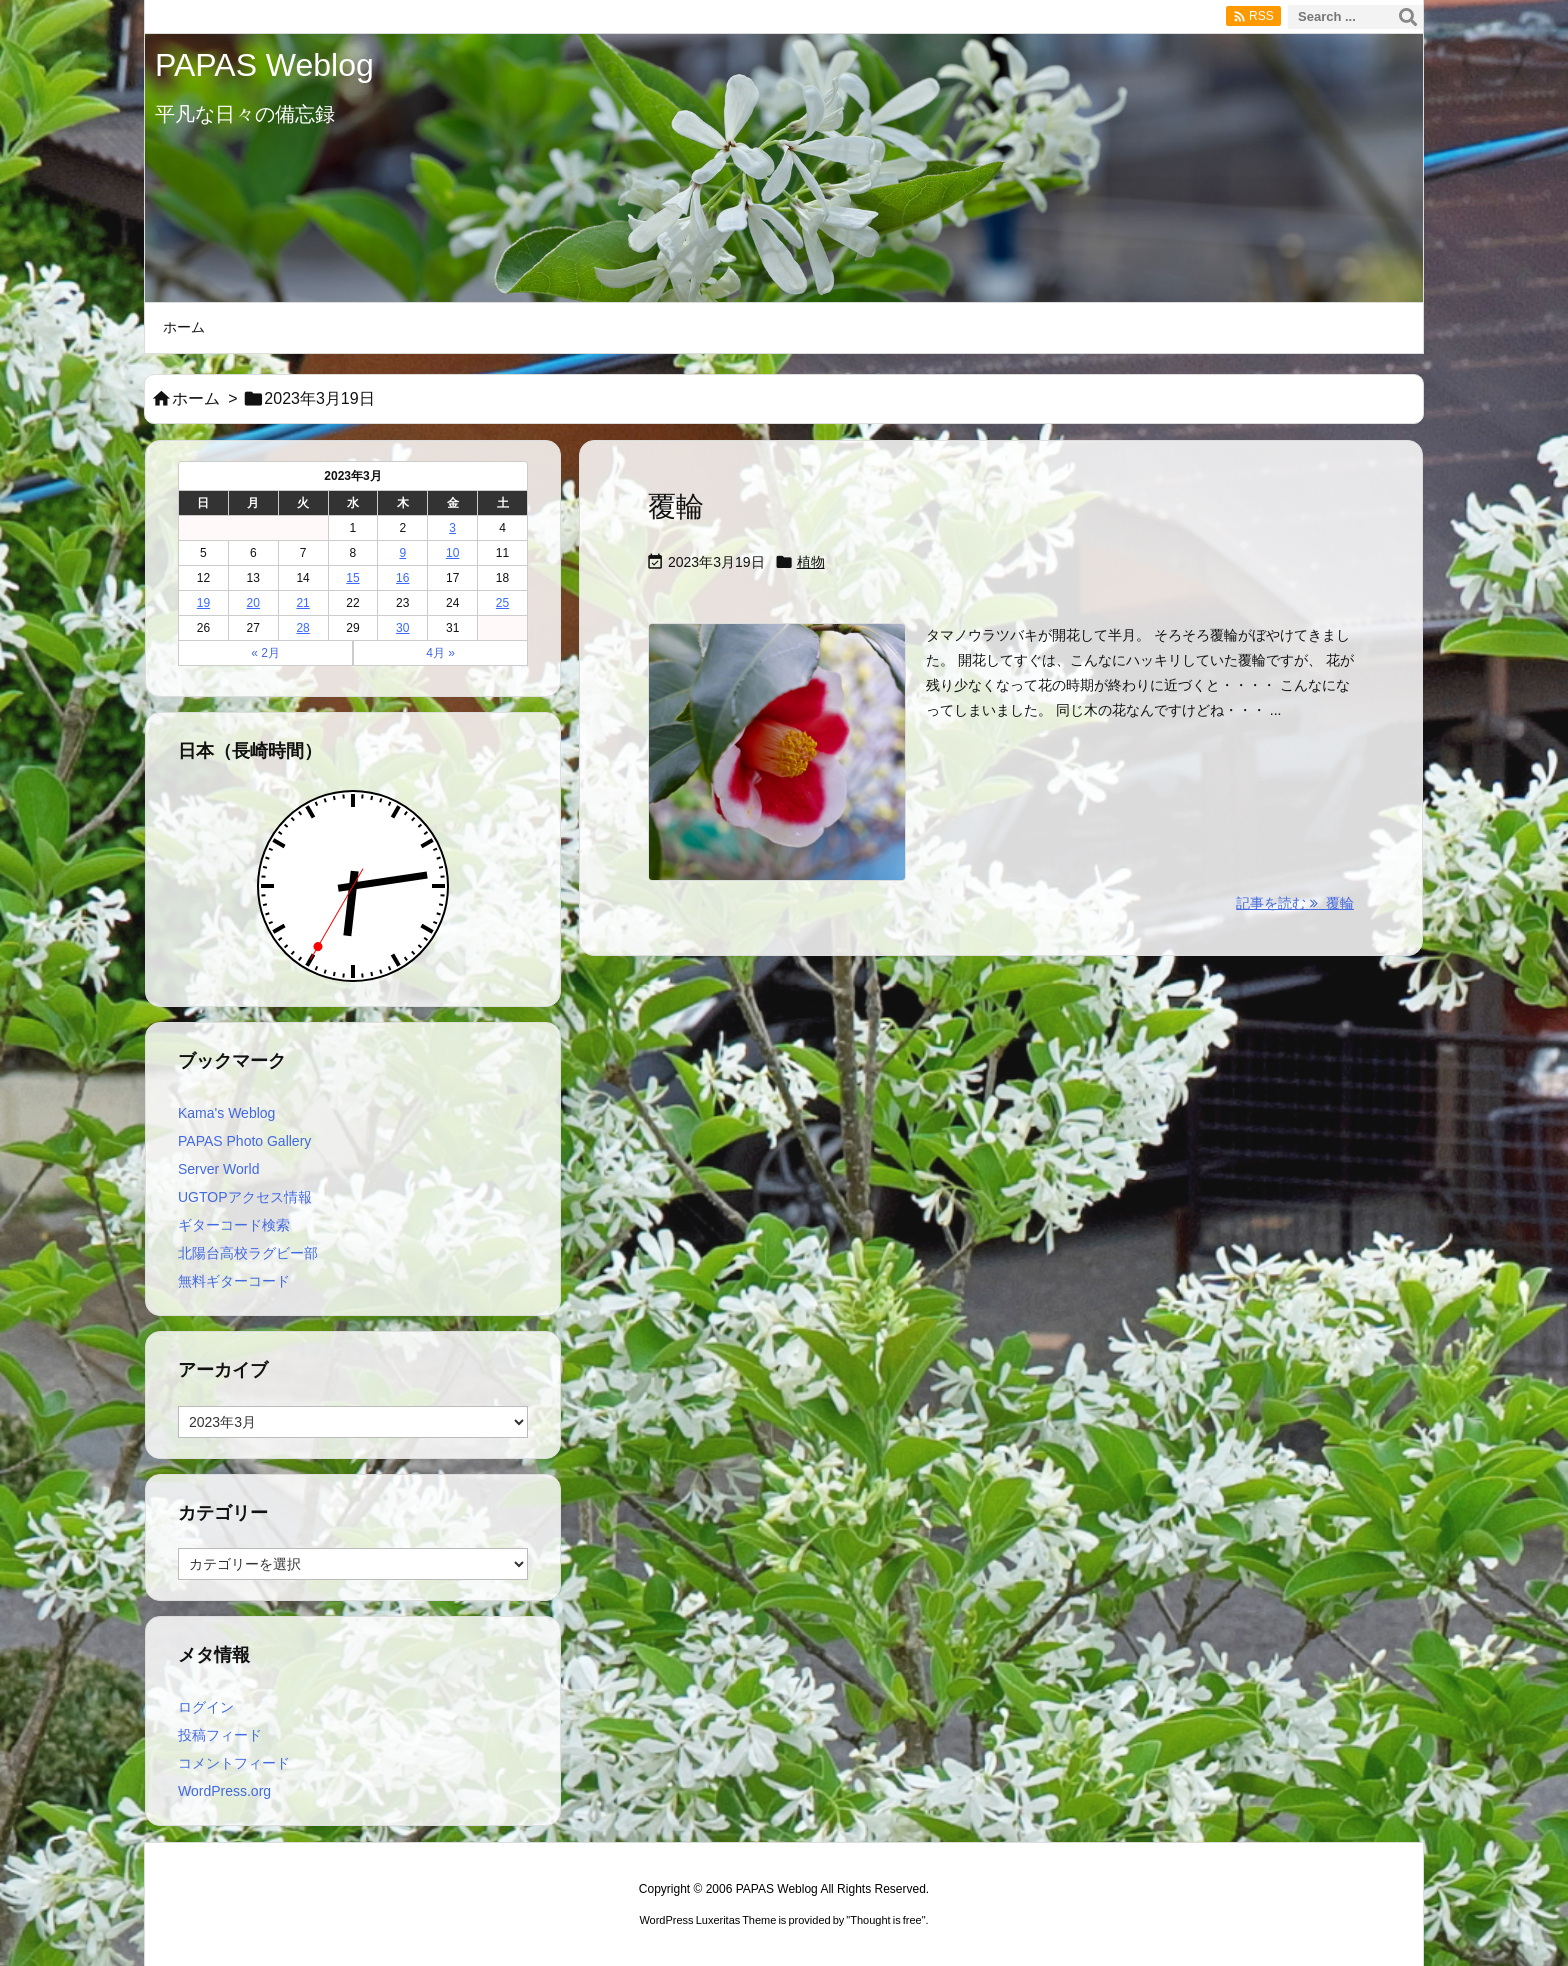 The height and width of the screenshot is (1966, 1568). What do you see at coordinates (248, 1253) in the screenshot?
I see `北陽台高校ラグビー部` at bounding box center [248, 1253].